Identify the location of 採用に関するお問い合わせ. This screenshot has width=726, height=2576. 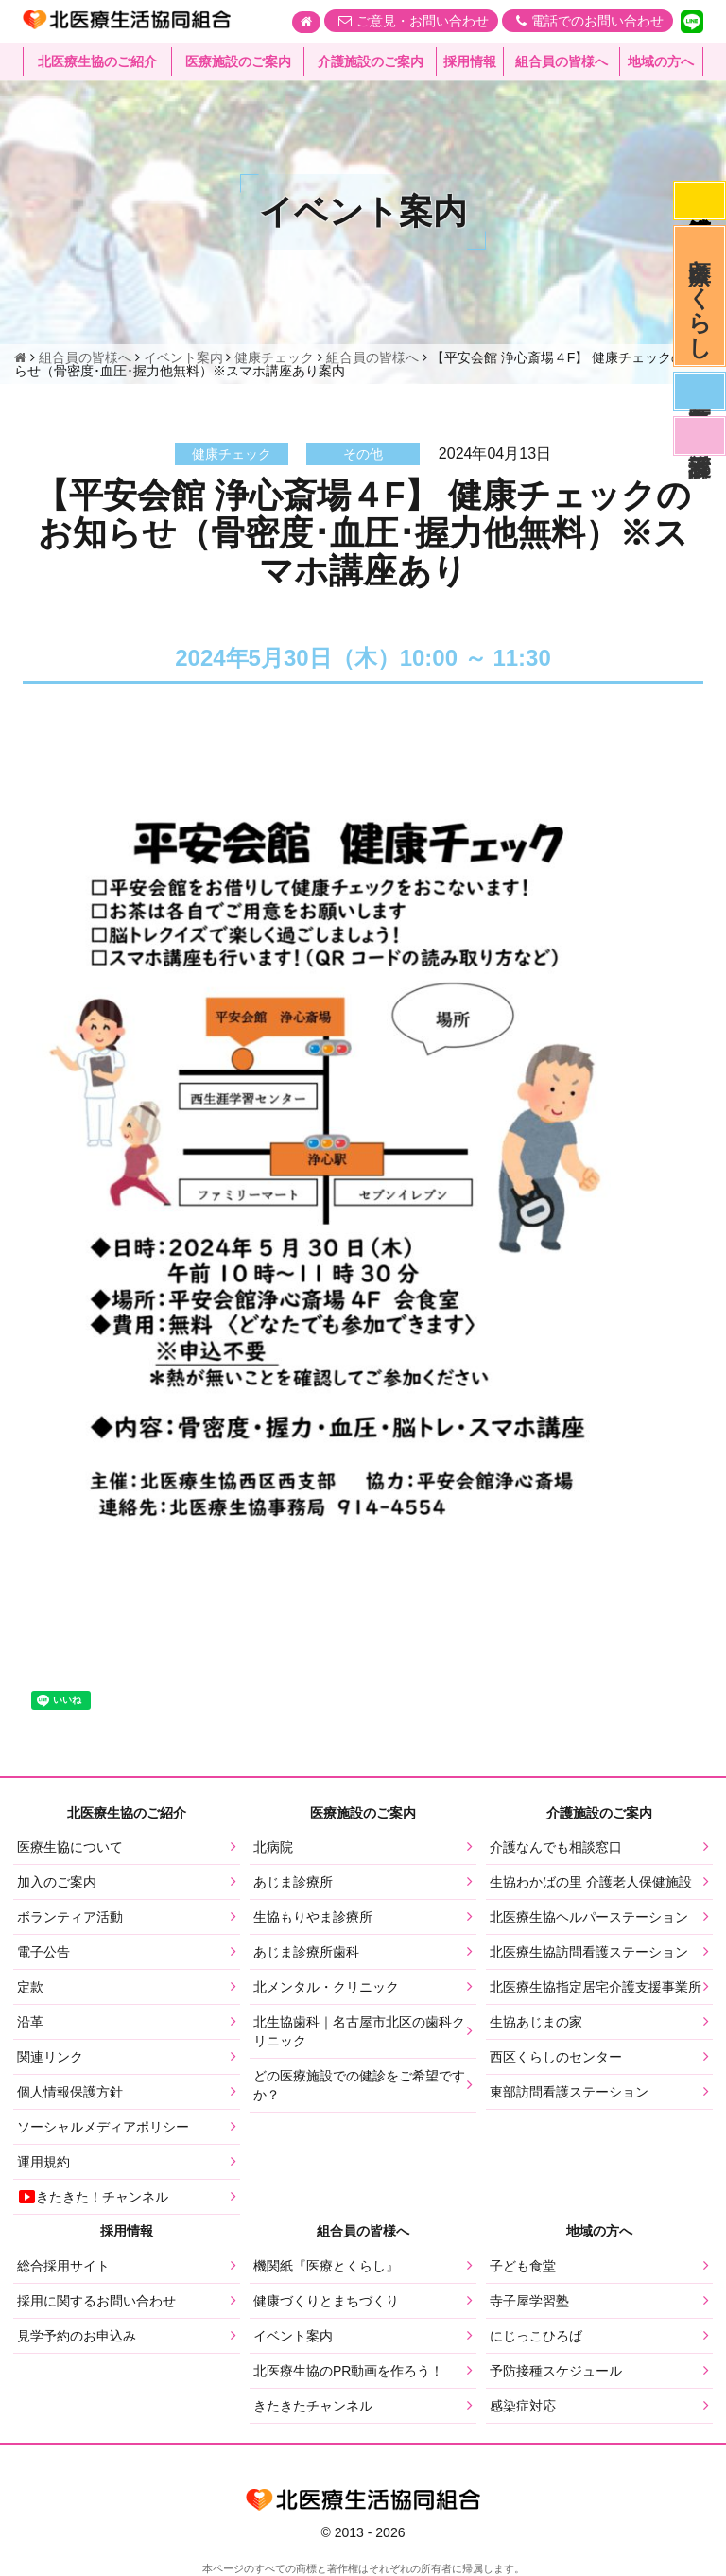
(96, 2300).